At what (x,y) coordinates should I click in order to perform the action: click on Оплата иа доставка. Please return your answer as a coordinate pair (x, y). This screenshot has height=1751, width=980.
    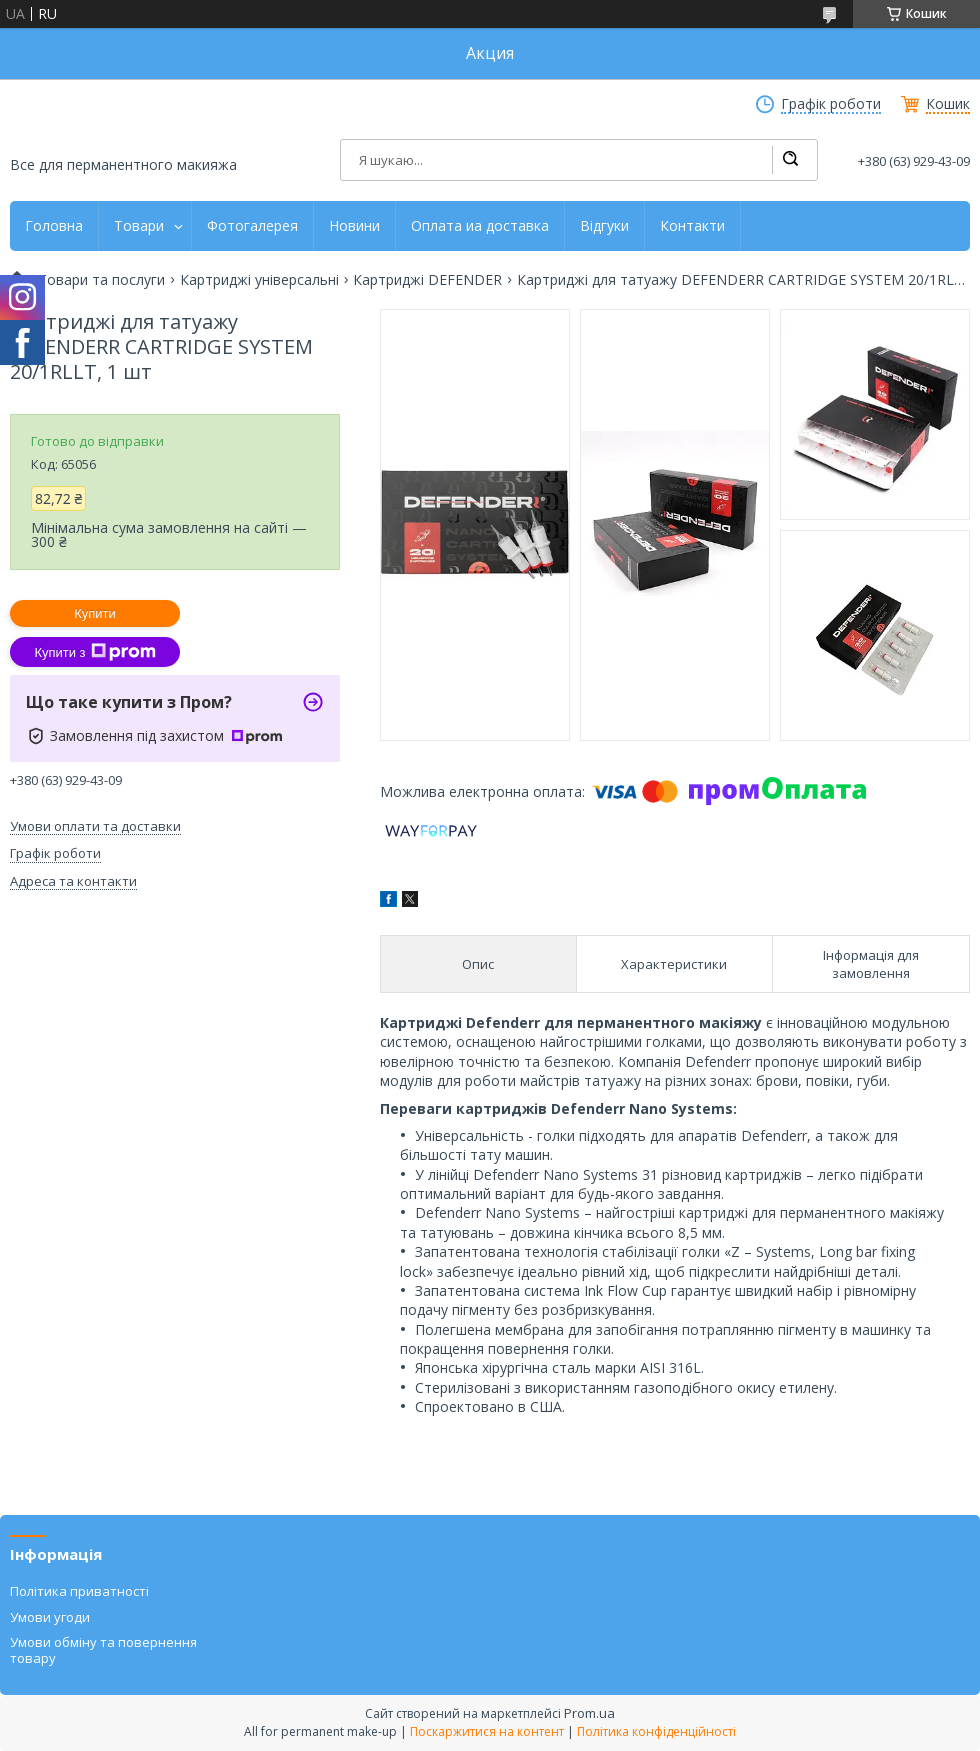
    Looking at the image, I should click on (480, 226).